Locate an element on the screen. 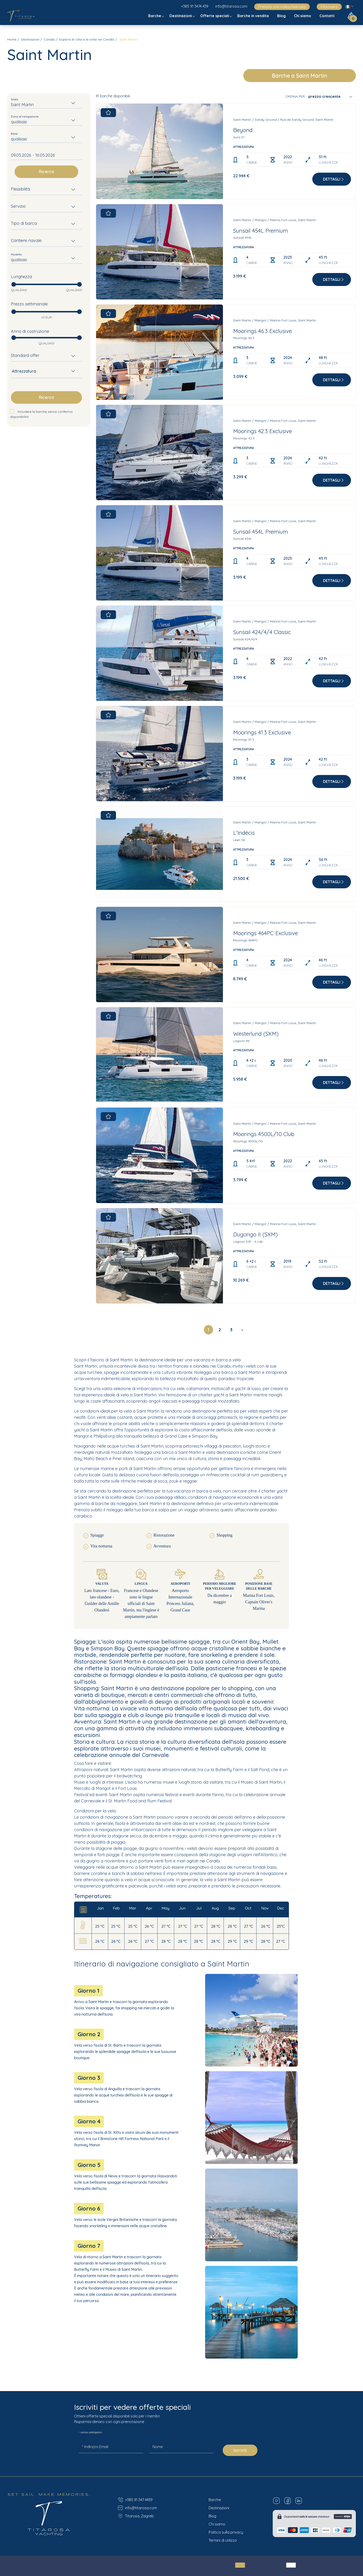  Standard offer [textbox] is located at coordinates (25, 355).